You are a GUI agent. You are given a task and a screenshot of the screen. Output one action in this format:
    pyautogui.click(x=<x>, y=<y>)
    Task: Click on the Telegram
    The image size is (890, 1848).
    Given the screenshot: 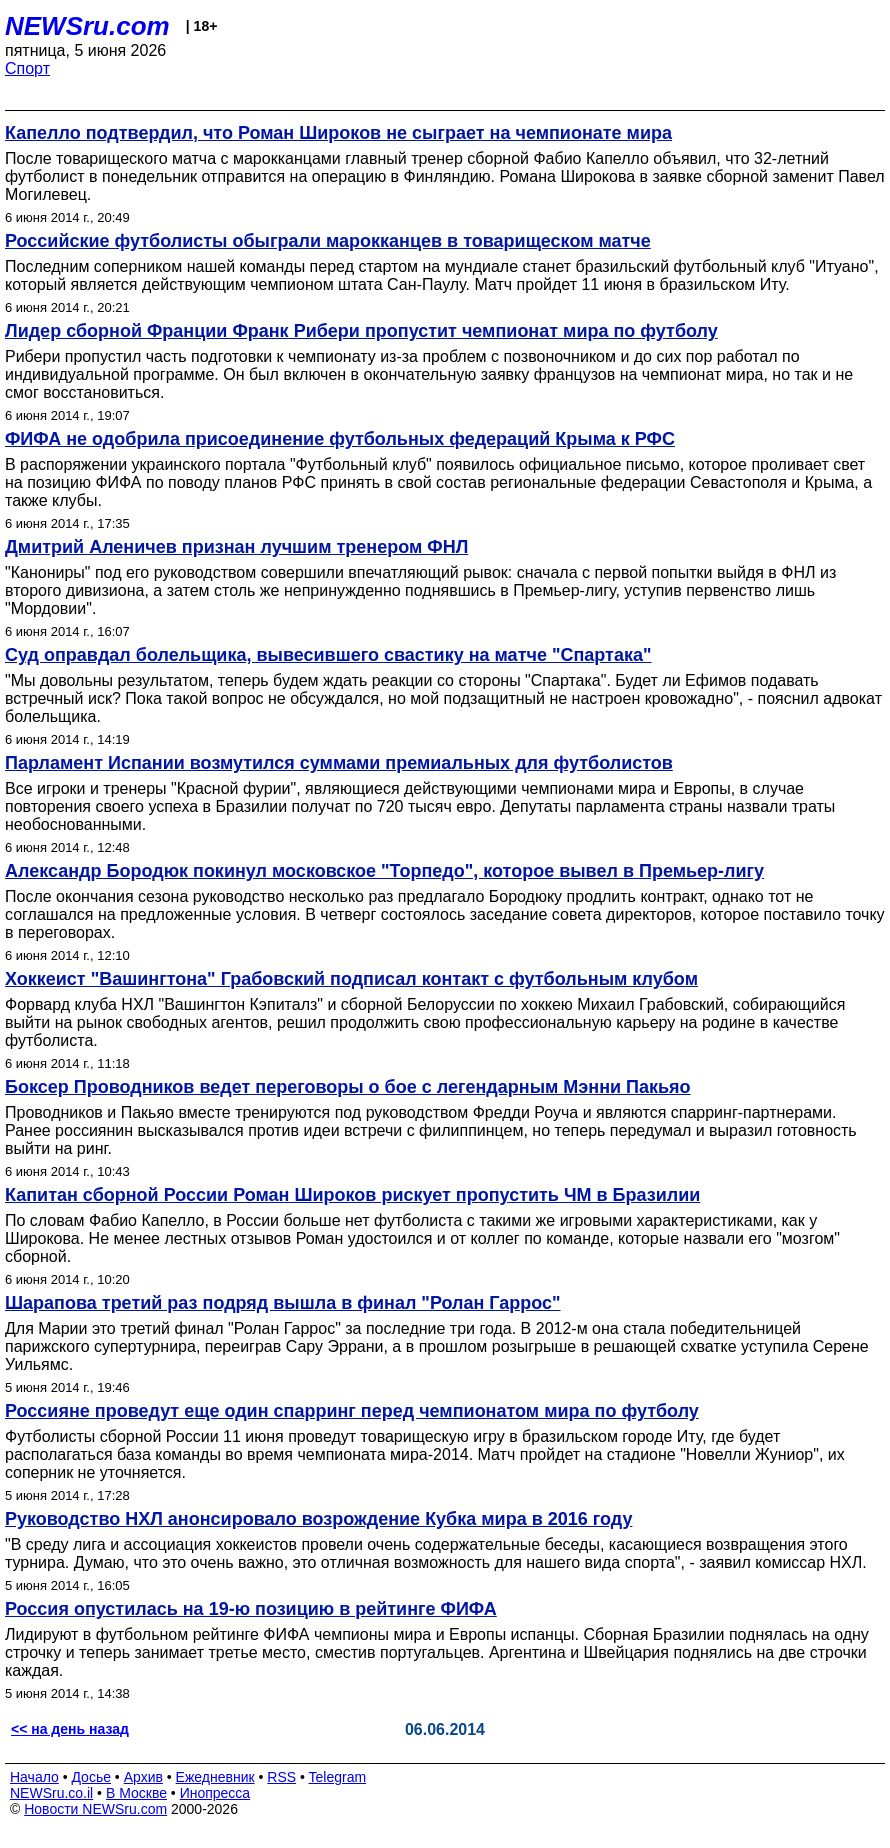 What is the action you would take?
    pyautogui.click(x=338, y=1777)
    